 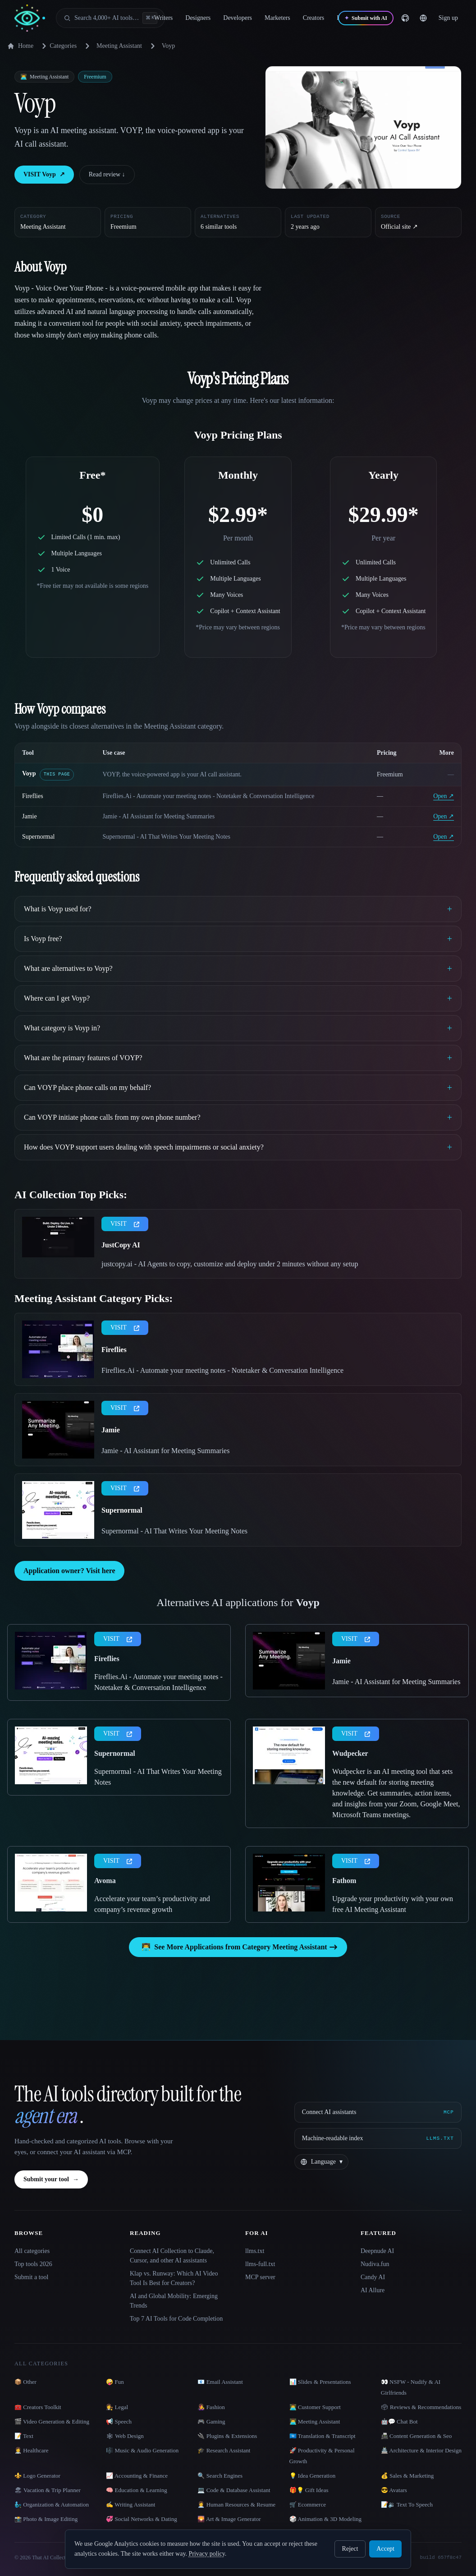 I want to click on 📢 Speech, so click(x=119, y=2421).